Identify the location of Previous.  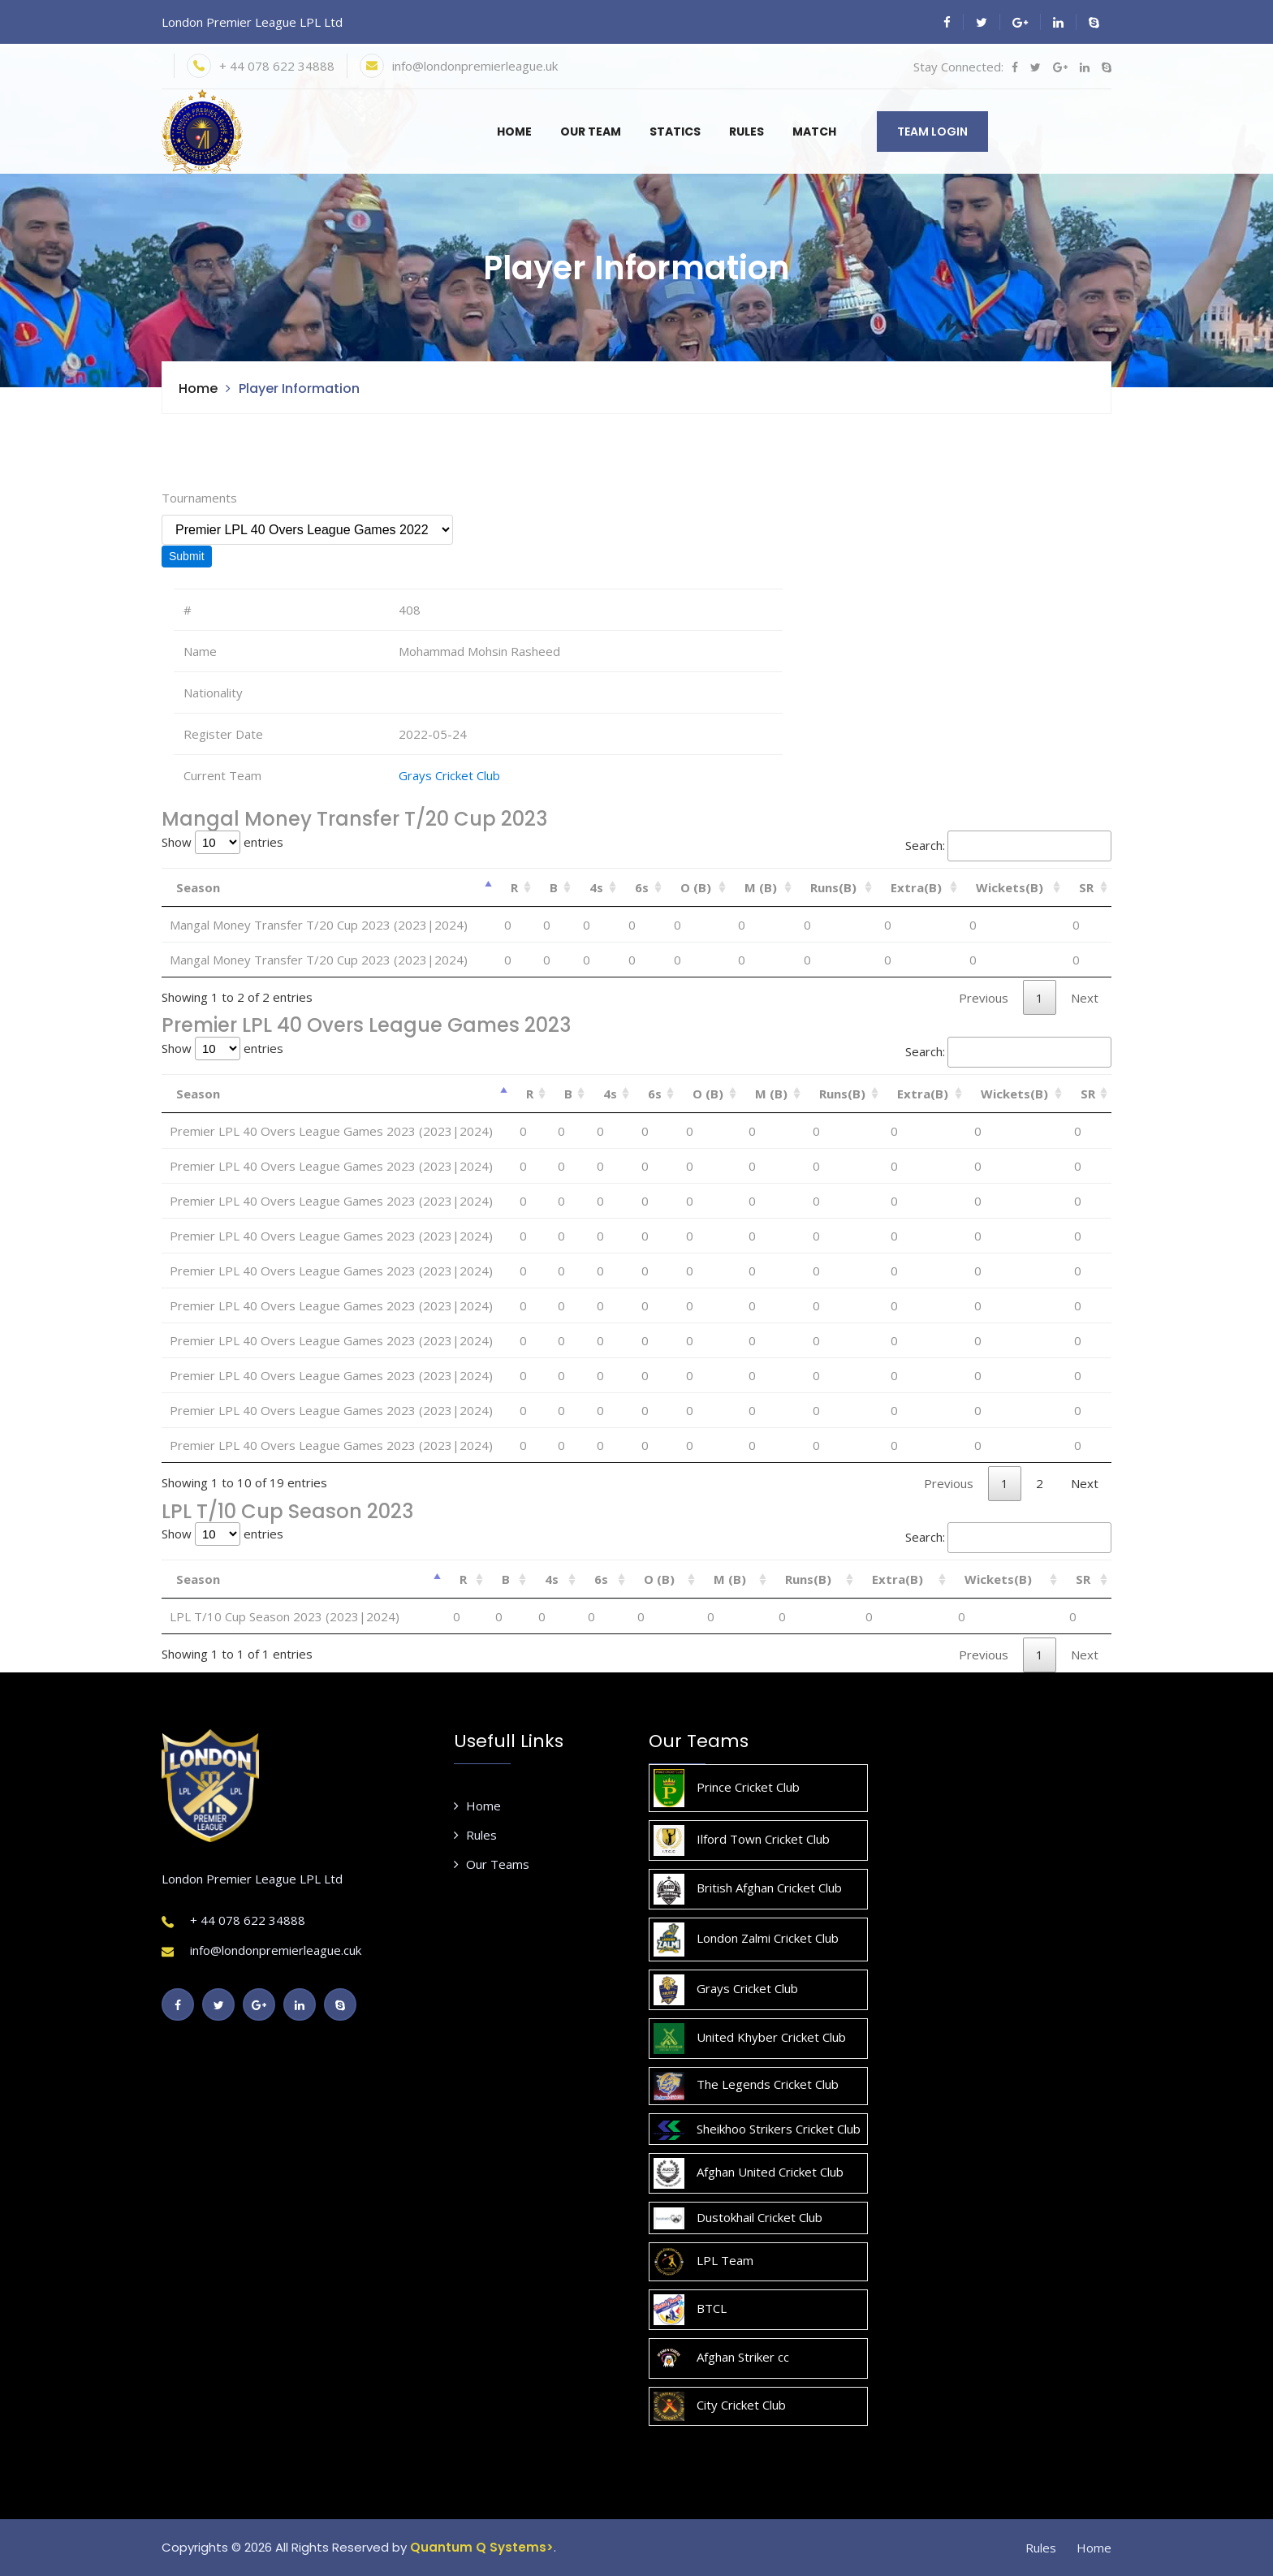
(983, 998).